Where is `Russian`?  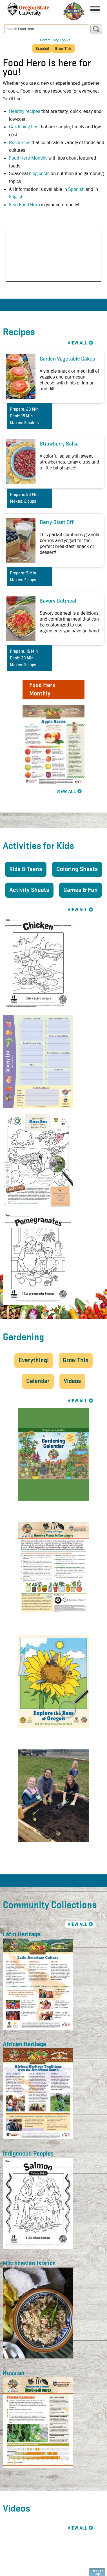 Russian is located at coordinates (13, 2373).